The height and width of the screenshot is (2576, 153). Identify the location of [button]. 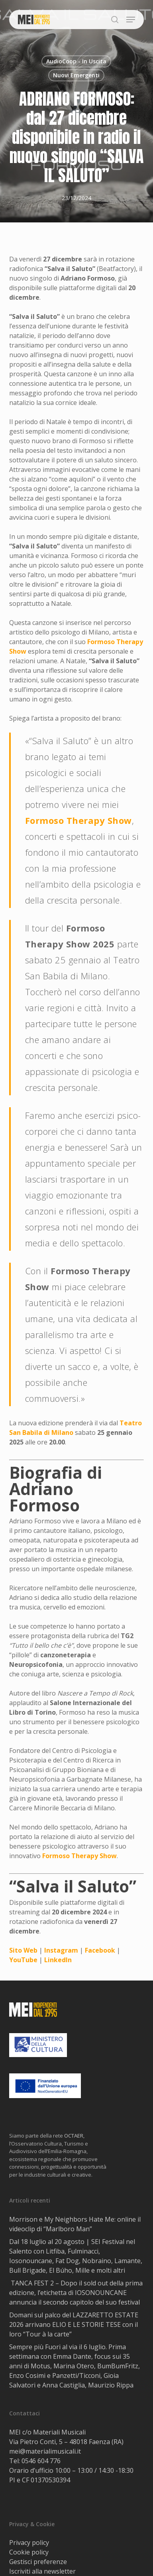
(130, 20).